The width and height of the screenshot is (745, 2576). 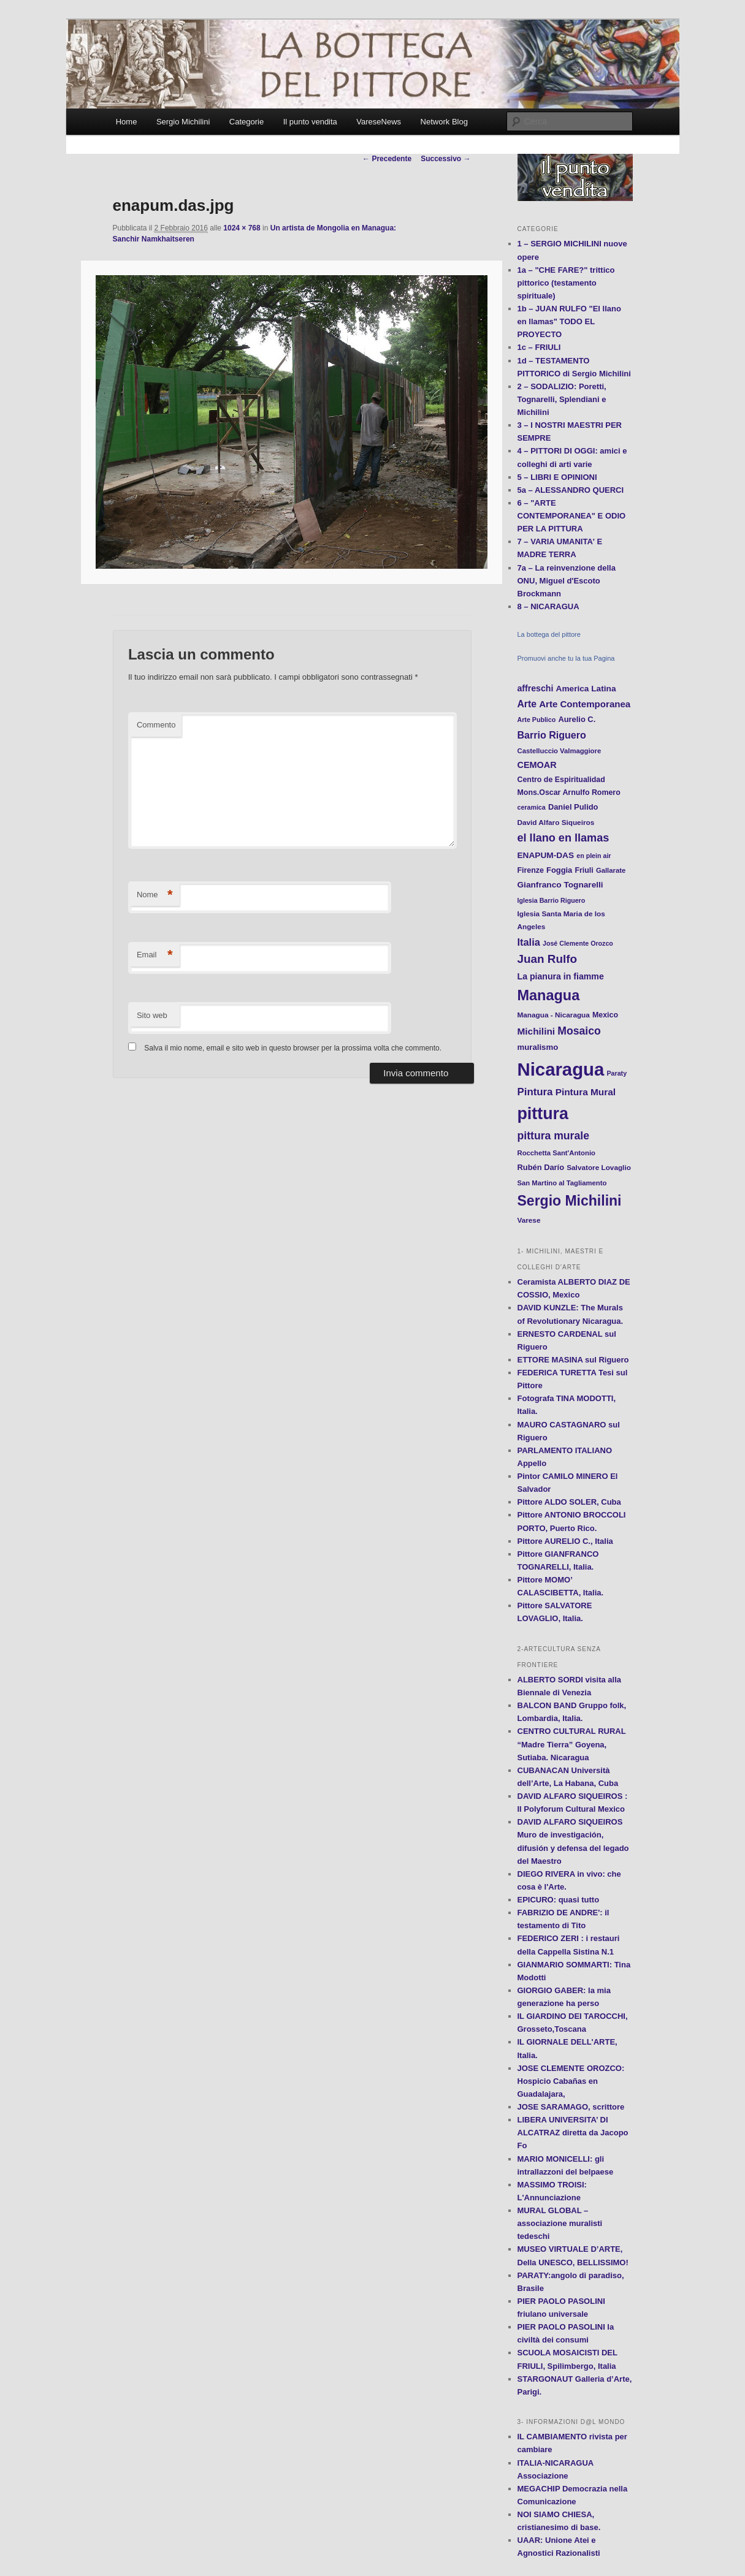 What do you see at coordinates (571, 2106) in the screenshot?
I see `JOSE SARAMAGO, scrittore` at bounding box center [571, 2106].